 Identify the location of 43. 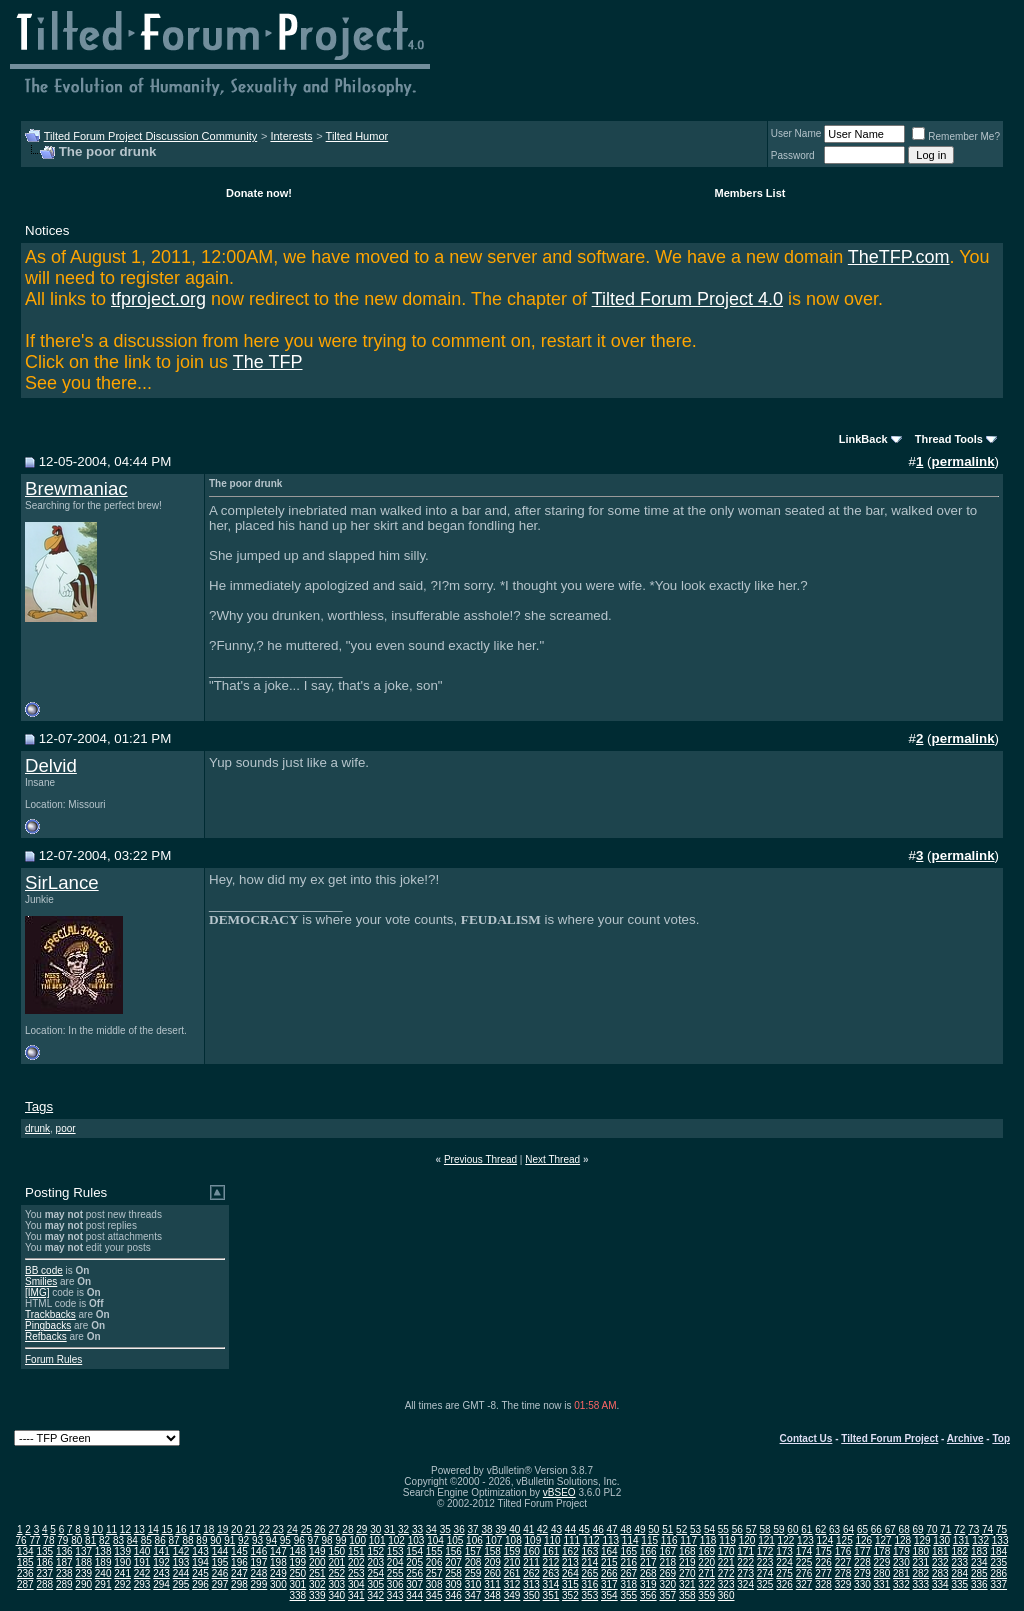
(556, 1529).